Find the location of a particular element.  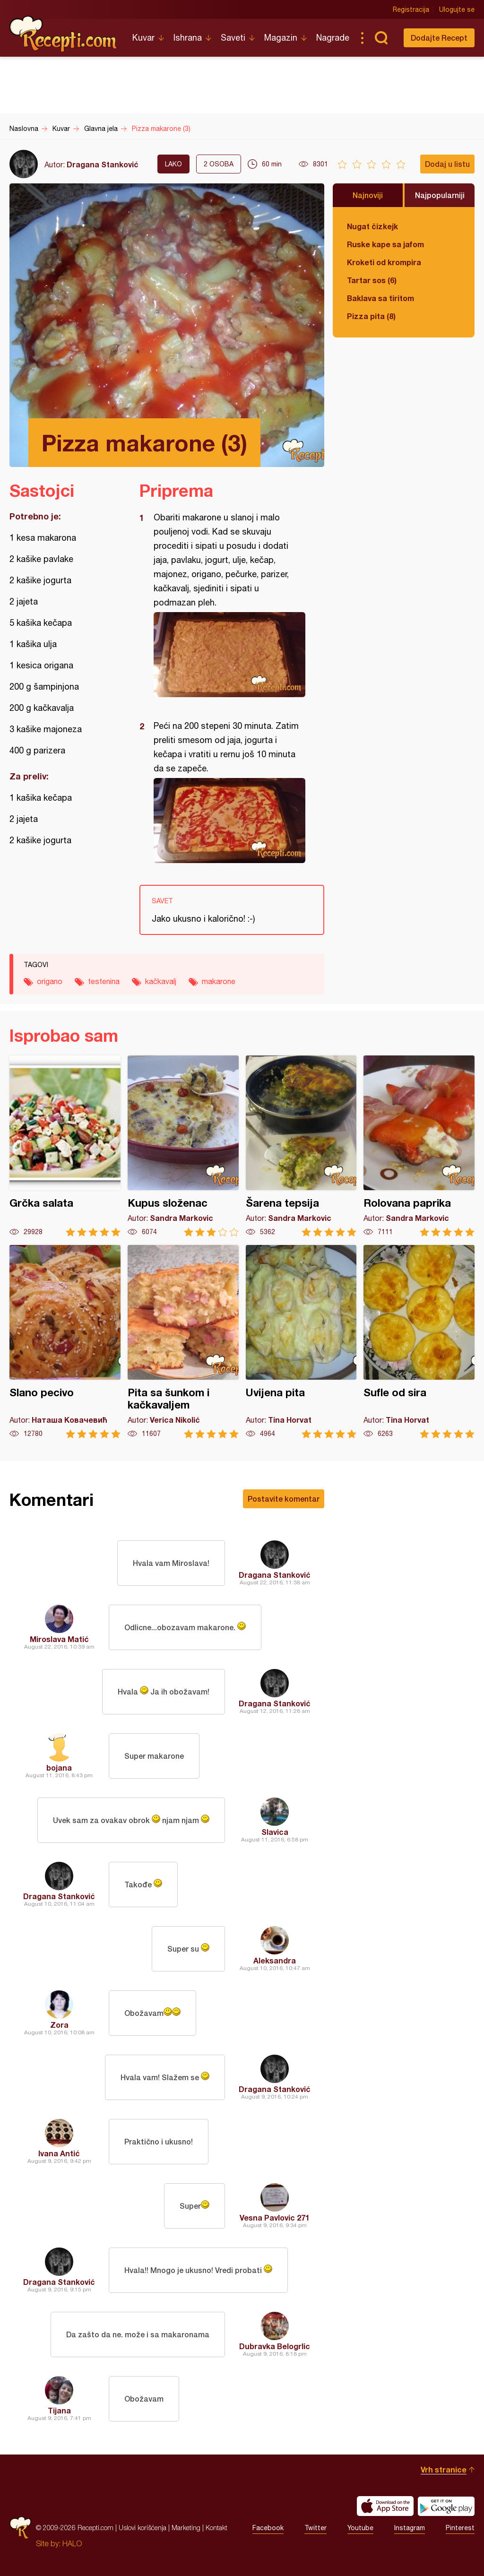

Ishrana is located at coordinates (187, 38).